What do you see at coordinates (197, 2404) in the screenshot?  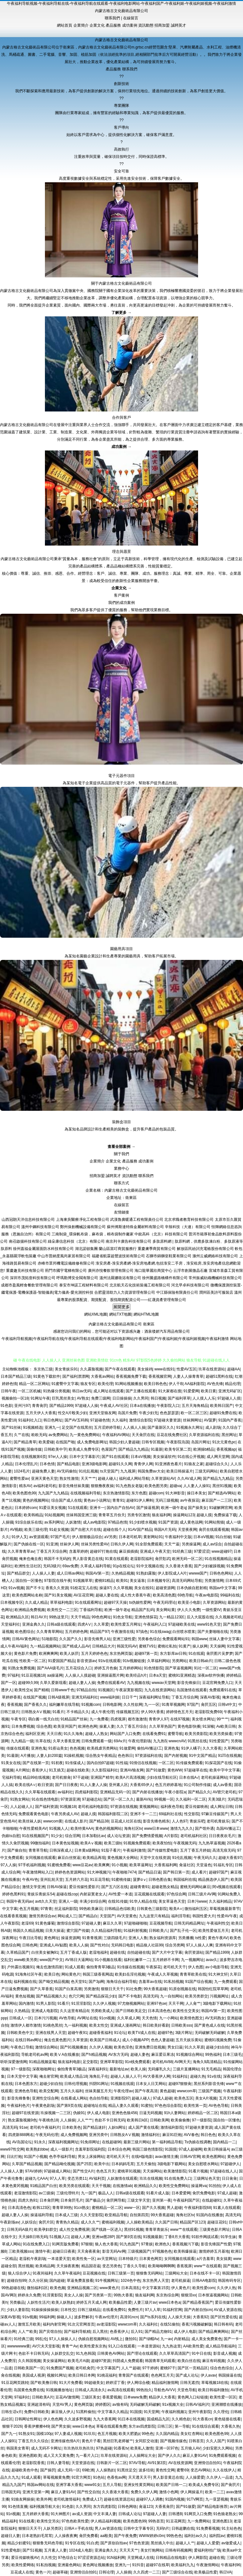 I see `日韩AV福利片` at bounding box center [197, 2404].